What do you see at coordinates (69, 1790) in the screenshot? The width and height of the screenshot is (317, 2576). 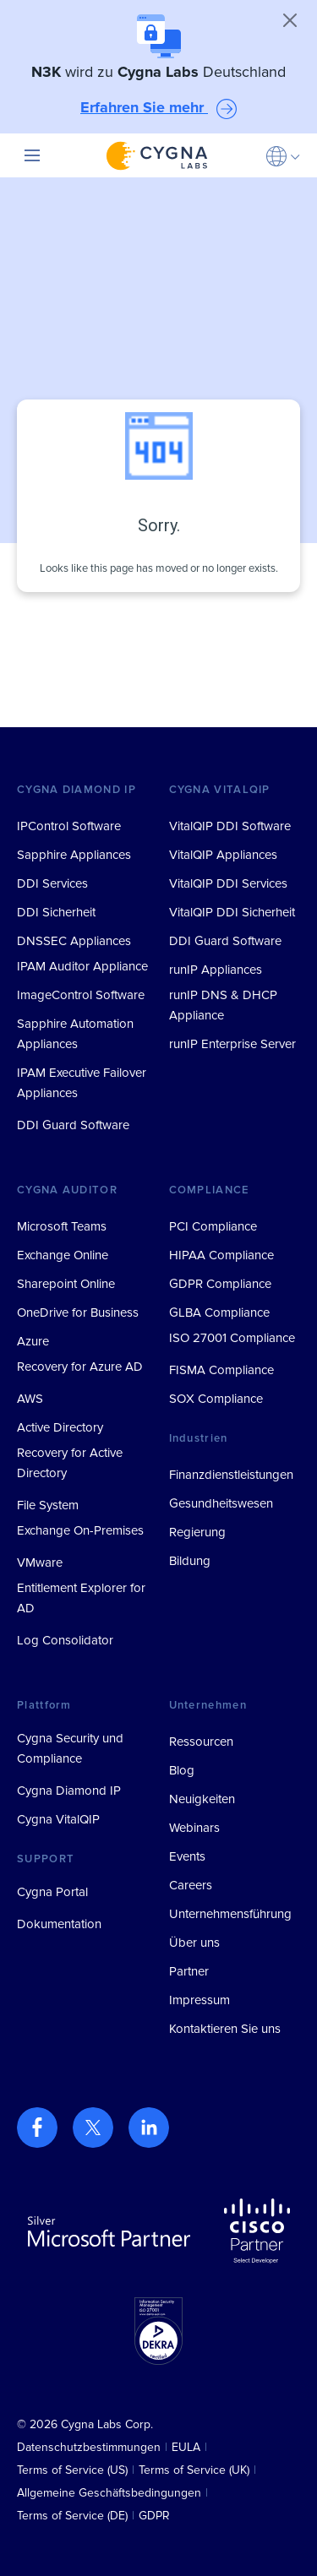 I see `Cygna Diamond IP` at bounding box center [69, 1790].